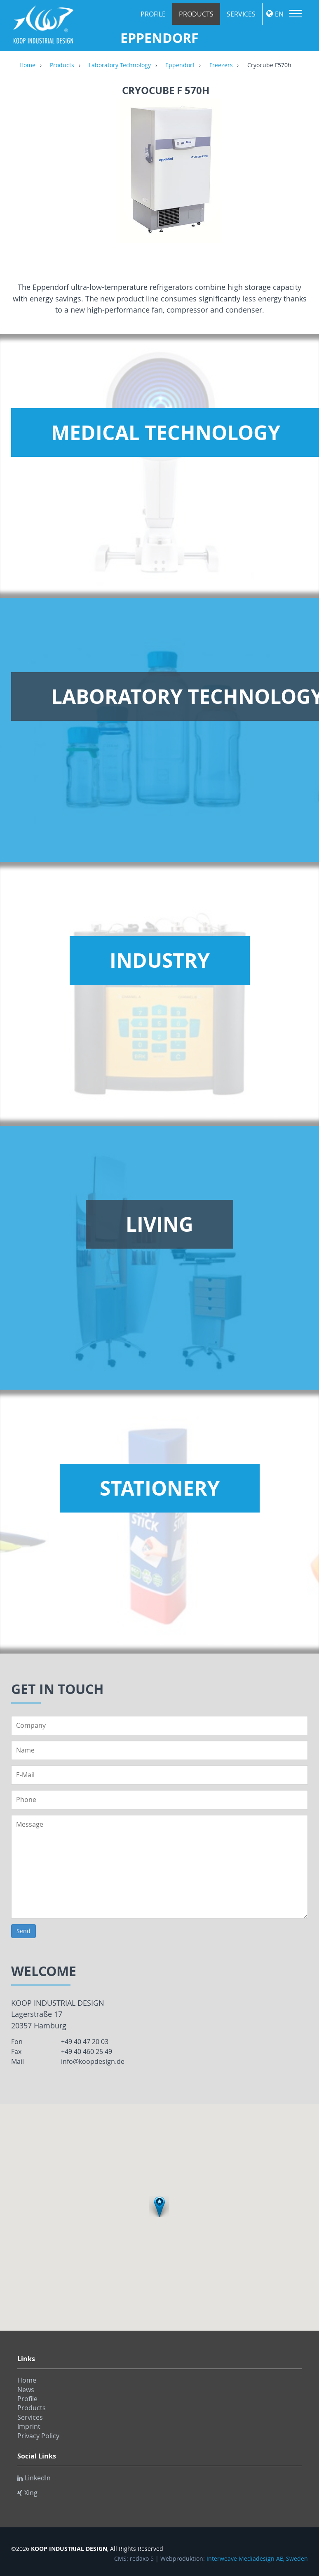 This screenshot has height=2576, width=319. What do you see at coordinates (153, 14) in the screenshot?
I see `Profile` at bounding box center [153, 14].